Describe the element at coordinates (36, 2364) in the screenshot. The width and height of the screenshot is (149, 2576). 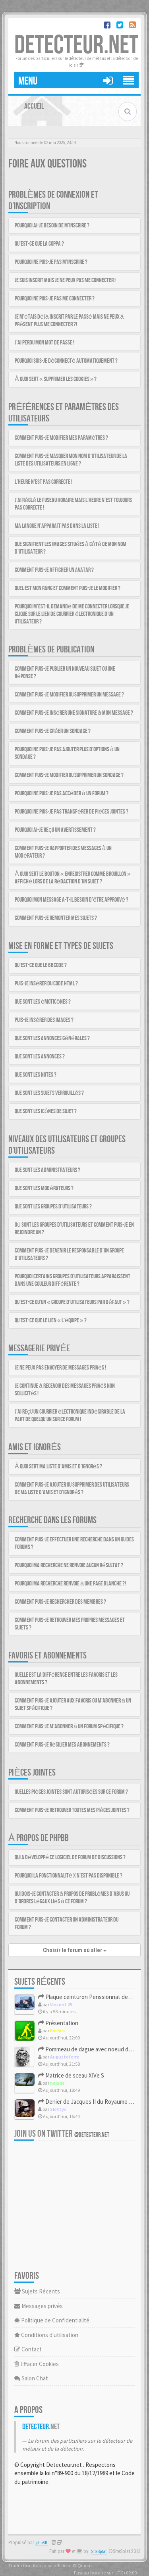
I see `Effacer Cookies` at that location.